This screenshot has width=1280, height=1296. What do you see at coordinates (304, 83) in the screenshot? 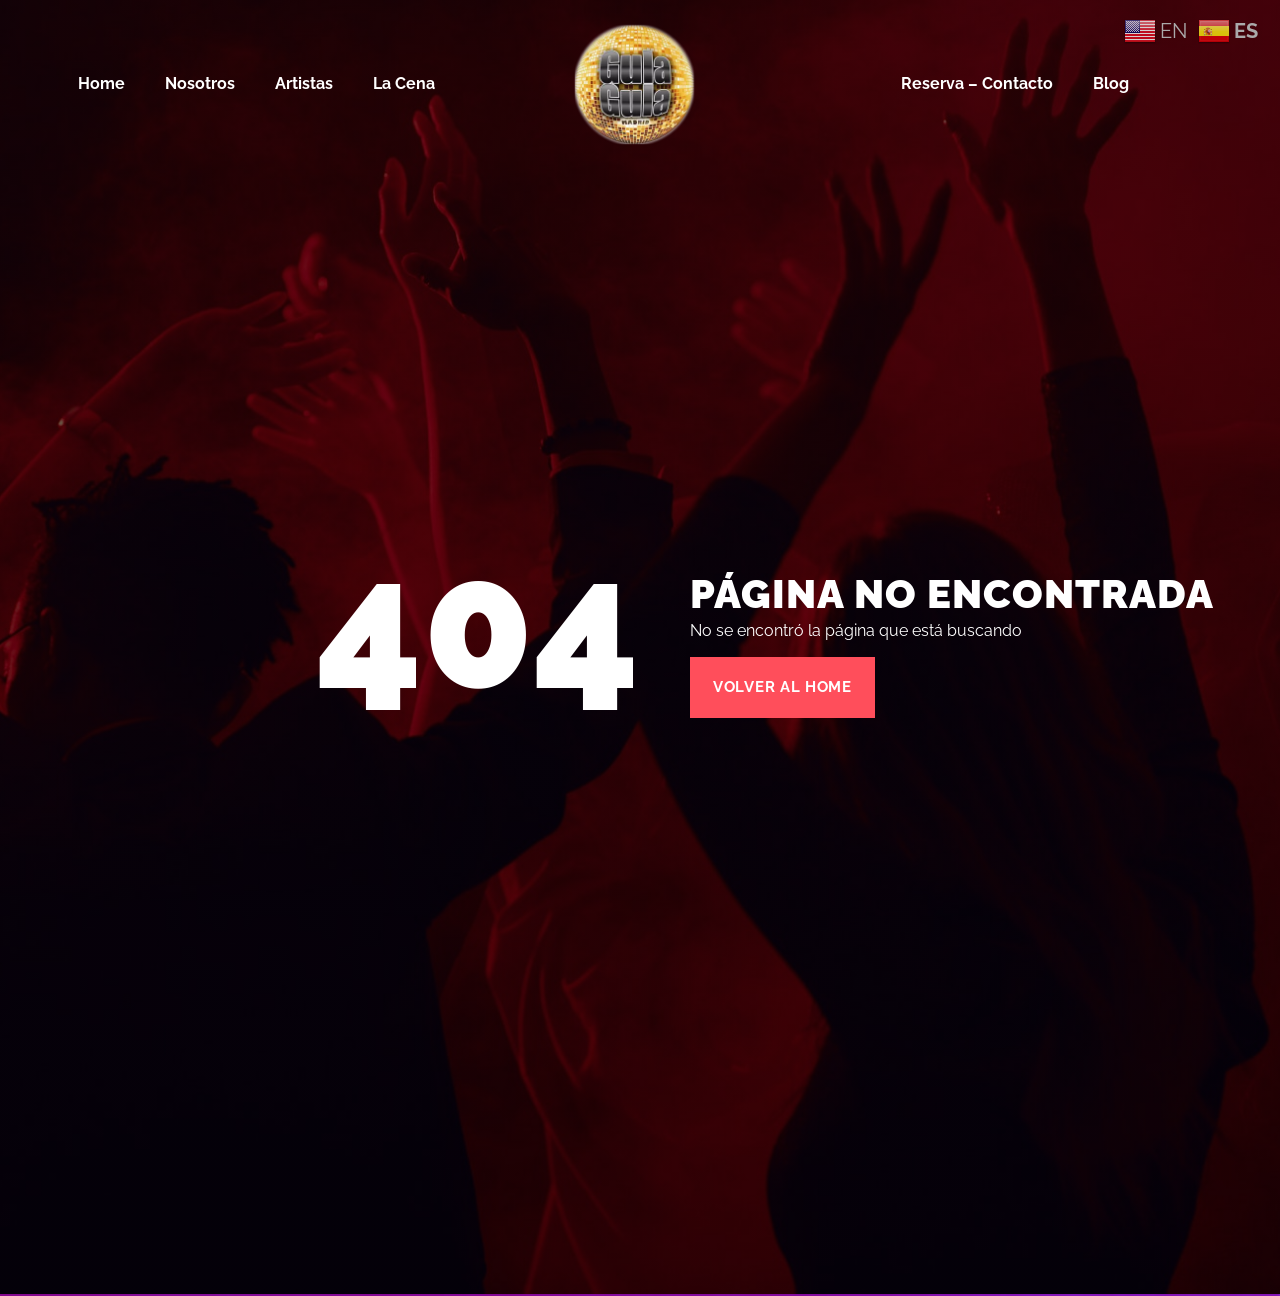
I see `Artistas` at bounding box center [304, 83].